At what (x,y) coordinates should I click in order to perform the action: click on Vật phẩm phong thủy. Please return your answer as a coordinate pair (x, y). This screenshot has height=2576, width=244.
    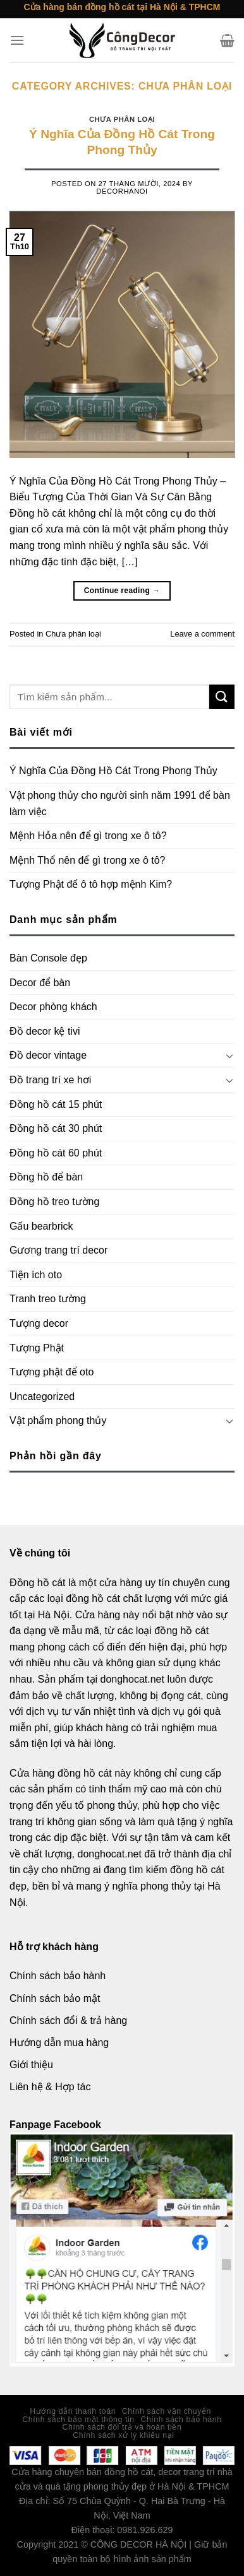
    Looking at the image, I should click on (57, 1420).